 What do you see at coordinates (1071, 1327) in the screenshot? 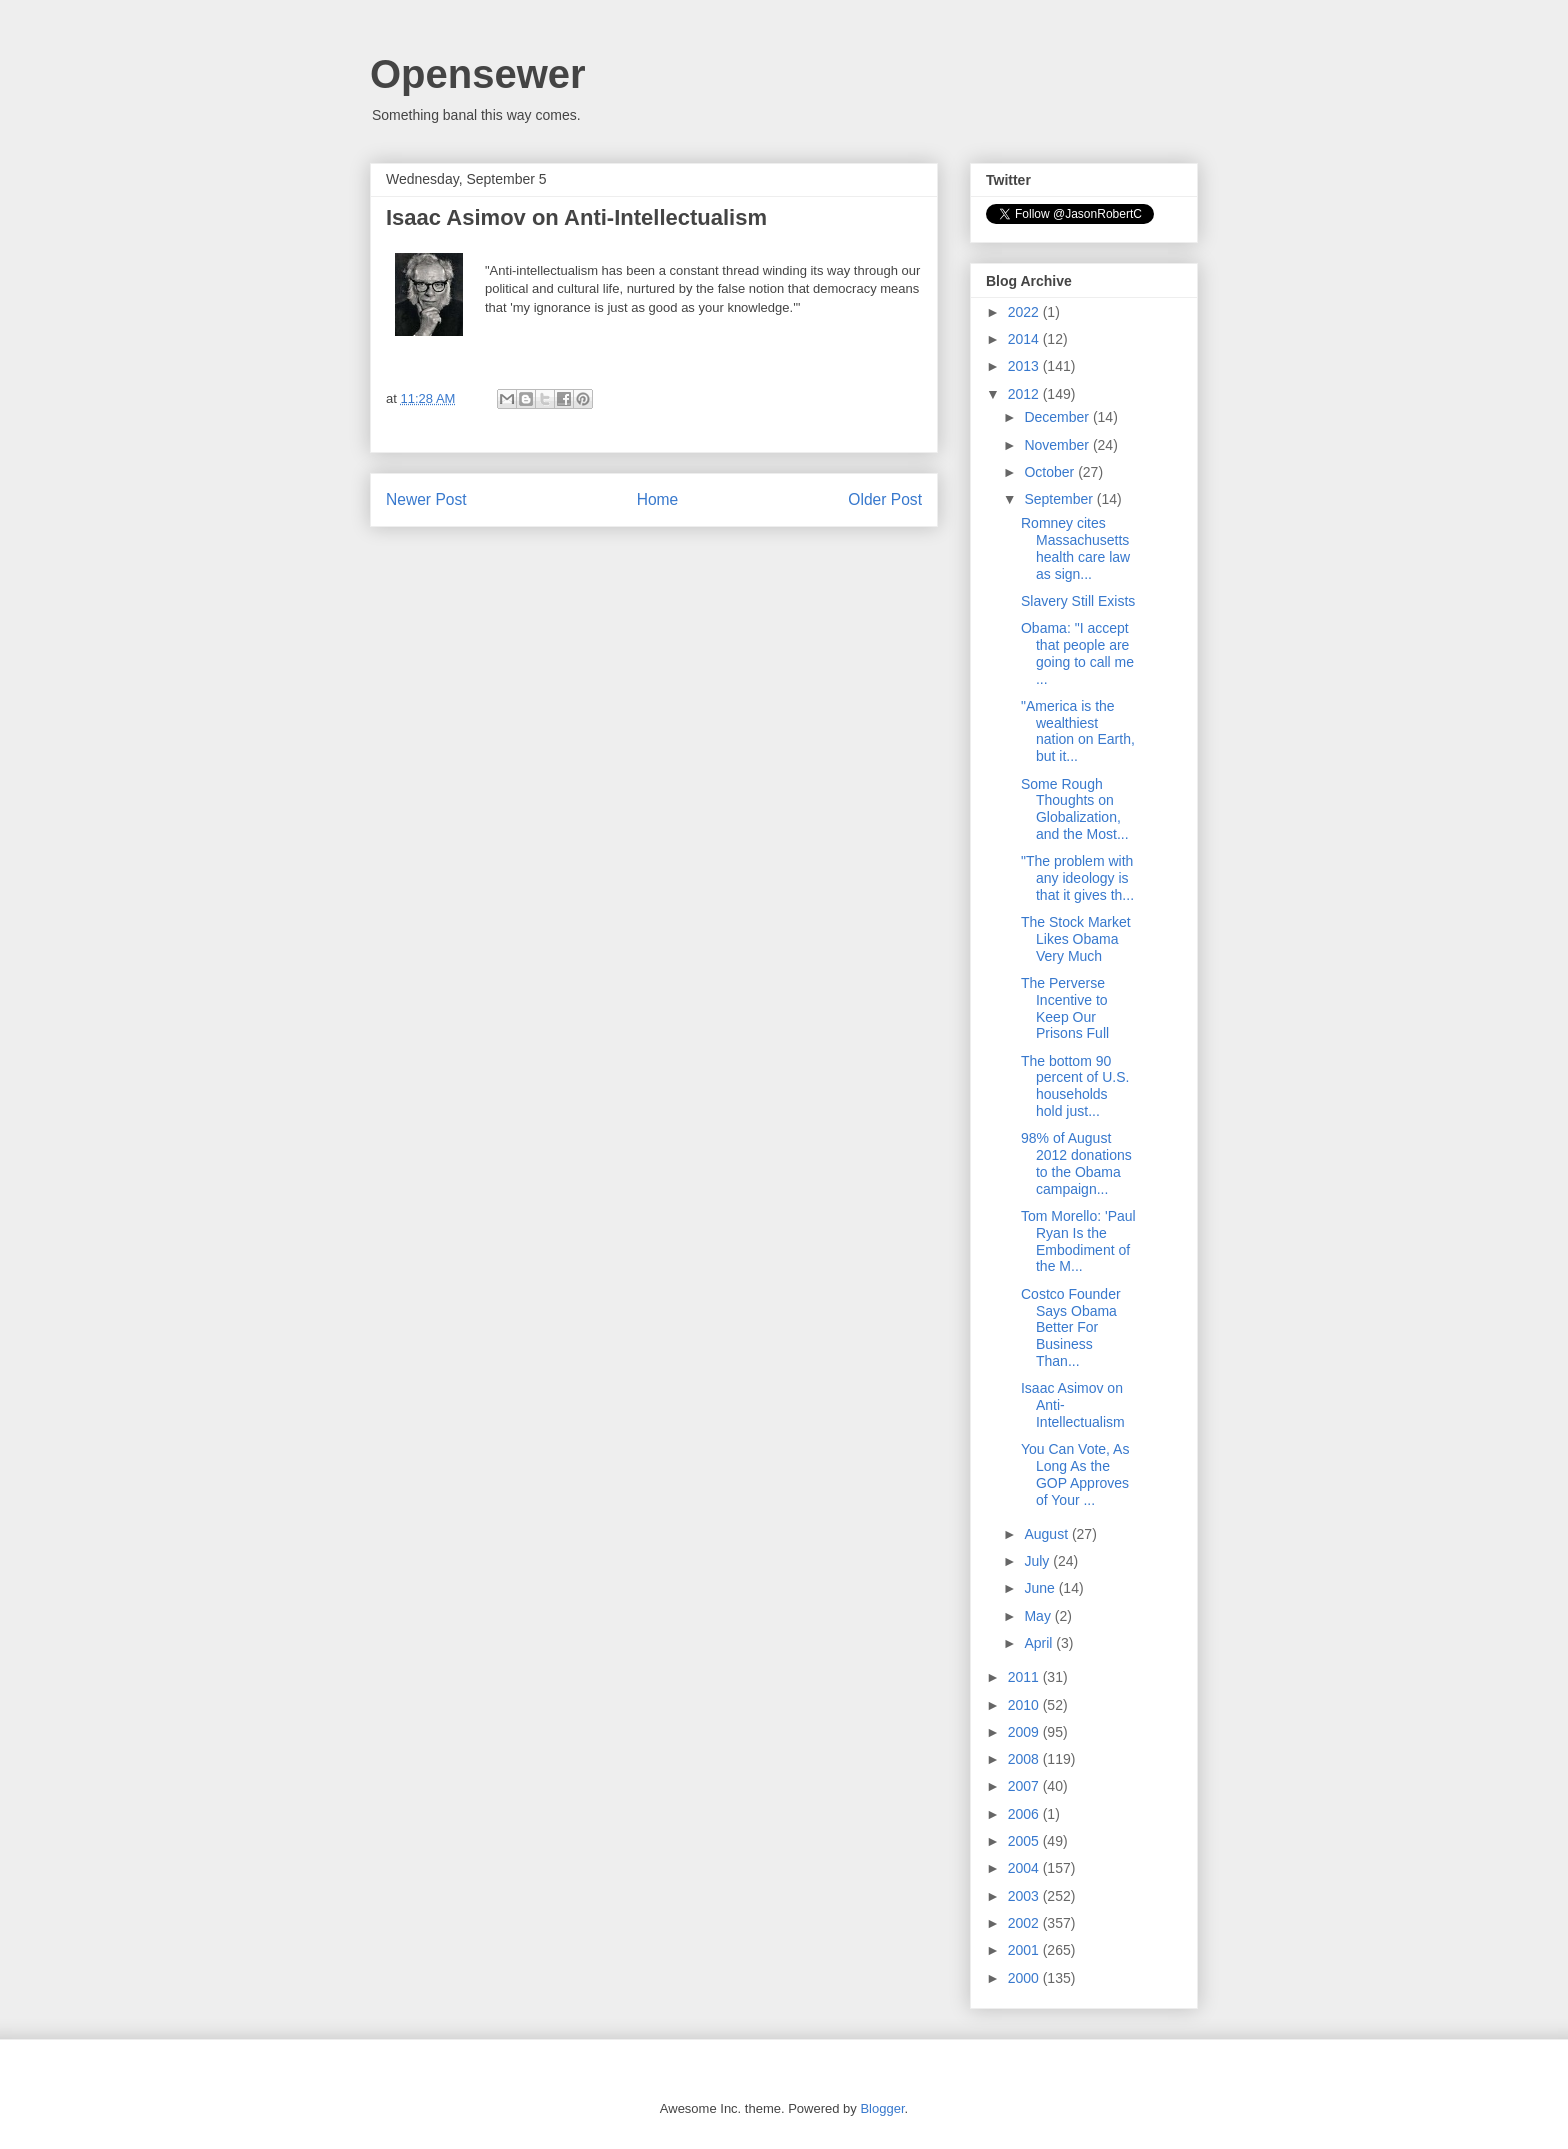
I see `Costco Founder Says Obama Better For Business Than...` at bounding box center [1071, 1327].